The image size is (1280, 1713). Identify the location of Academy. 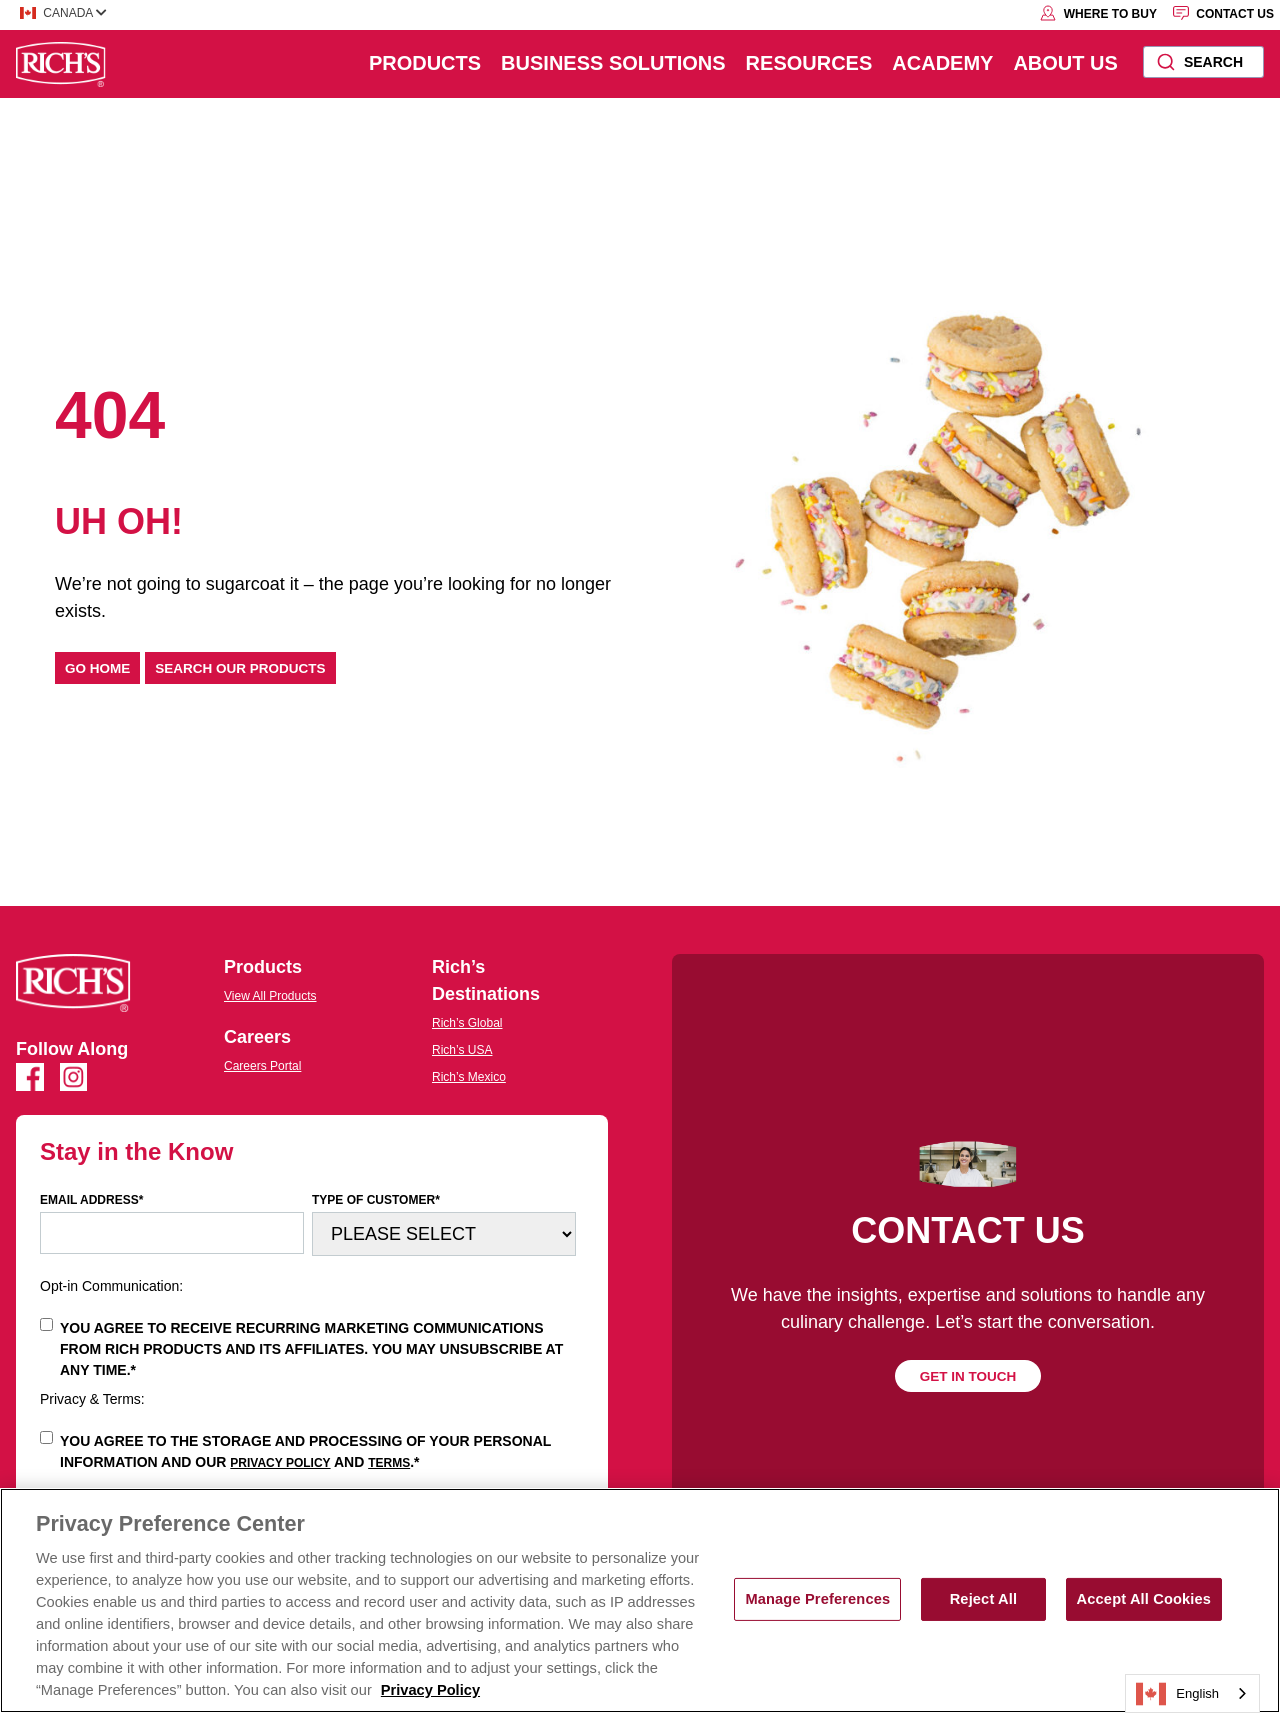
(942, 63).